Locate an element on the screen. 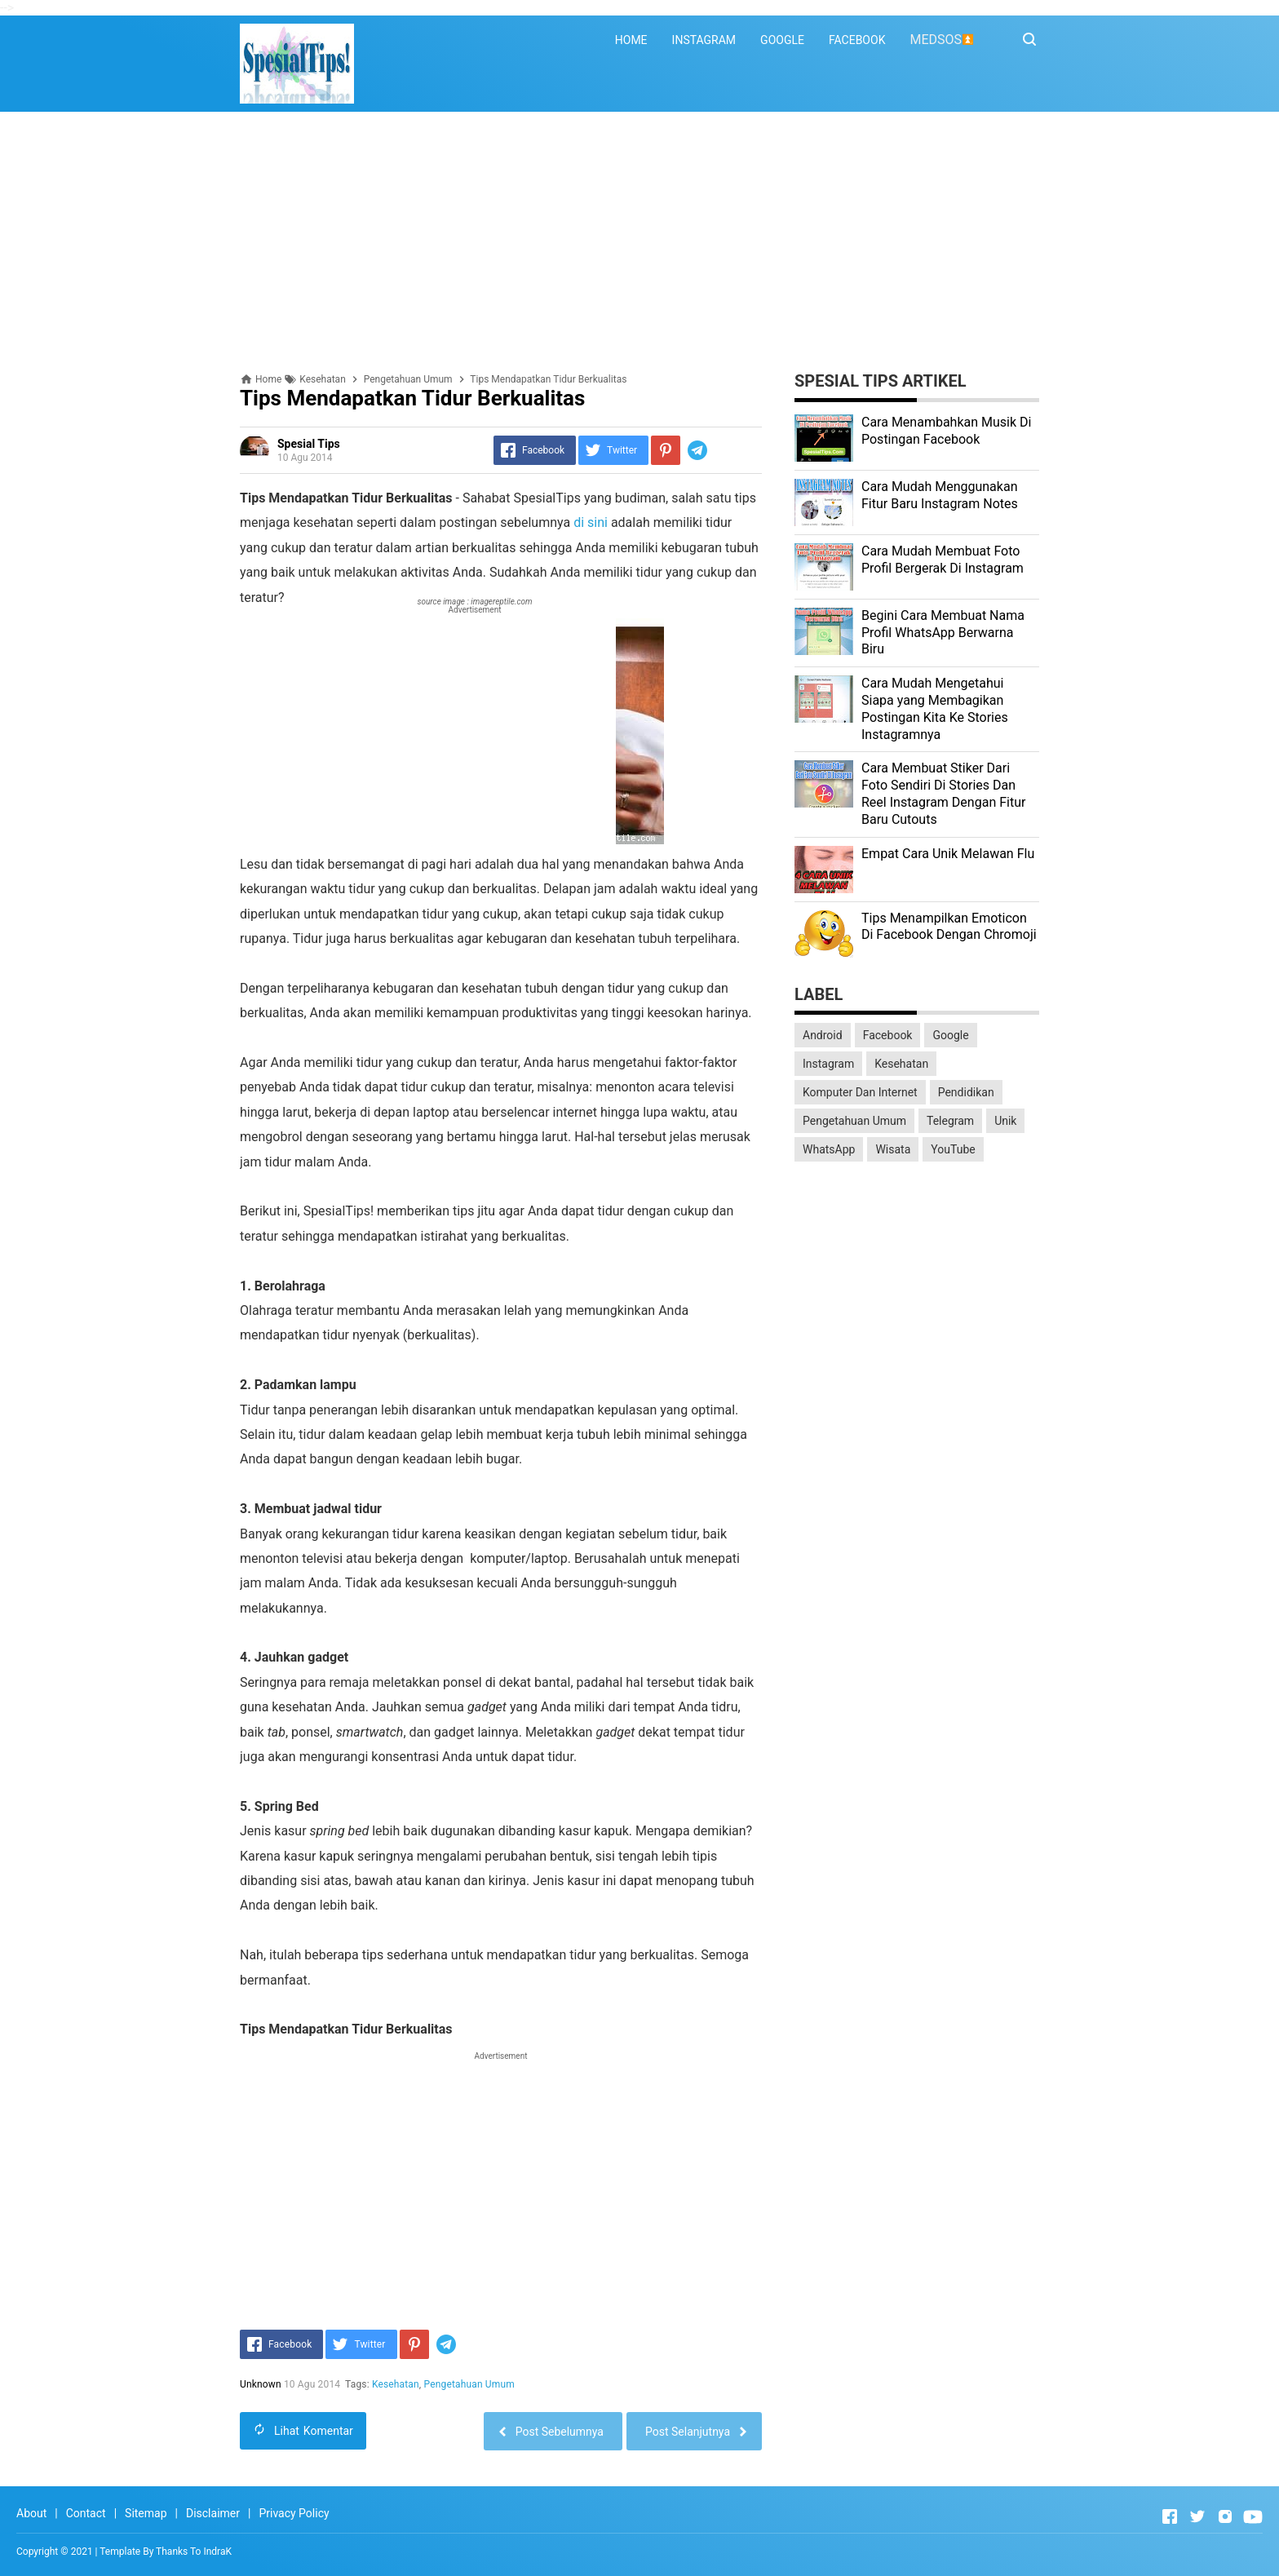 The width and height of the screenshot is (1279, 2576). di sini is located at coordinates (590, 522).